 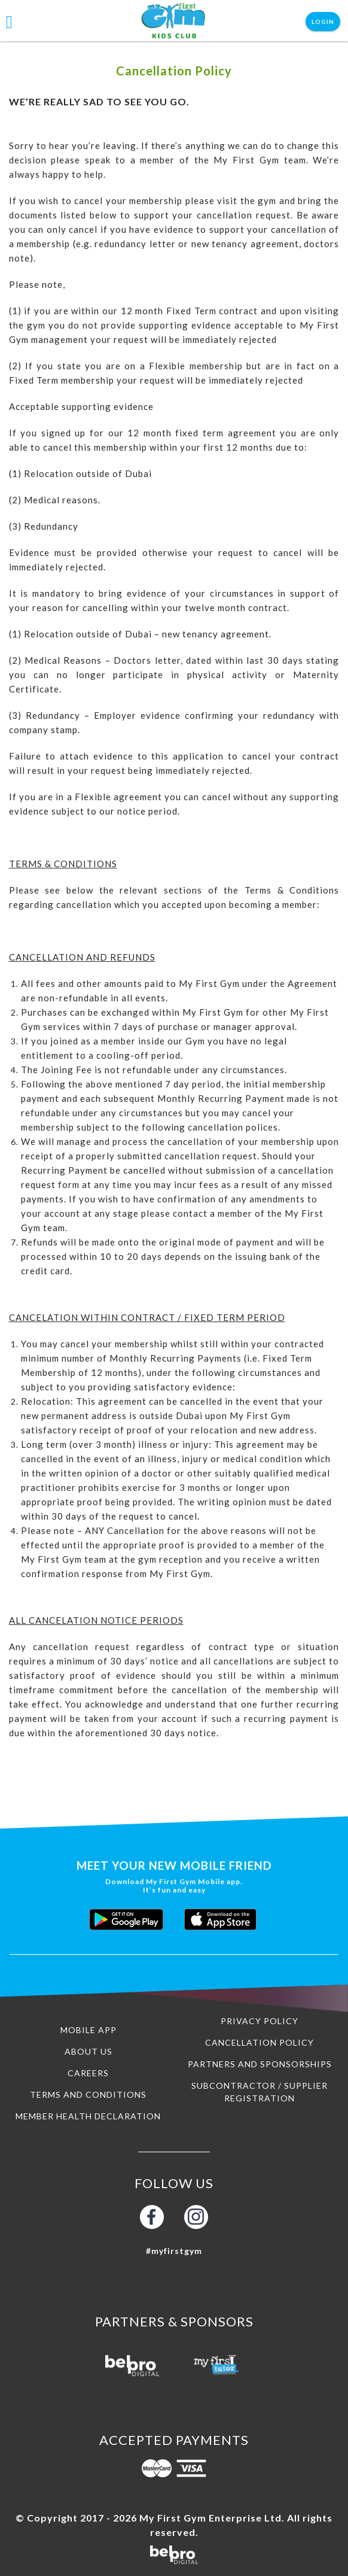 I want to click on Mobile App, so click(x=88, y=2030).